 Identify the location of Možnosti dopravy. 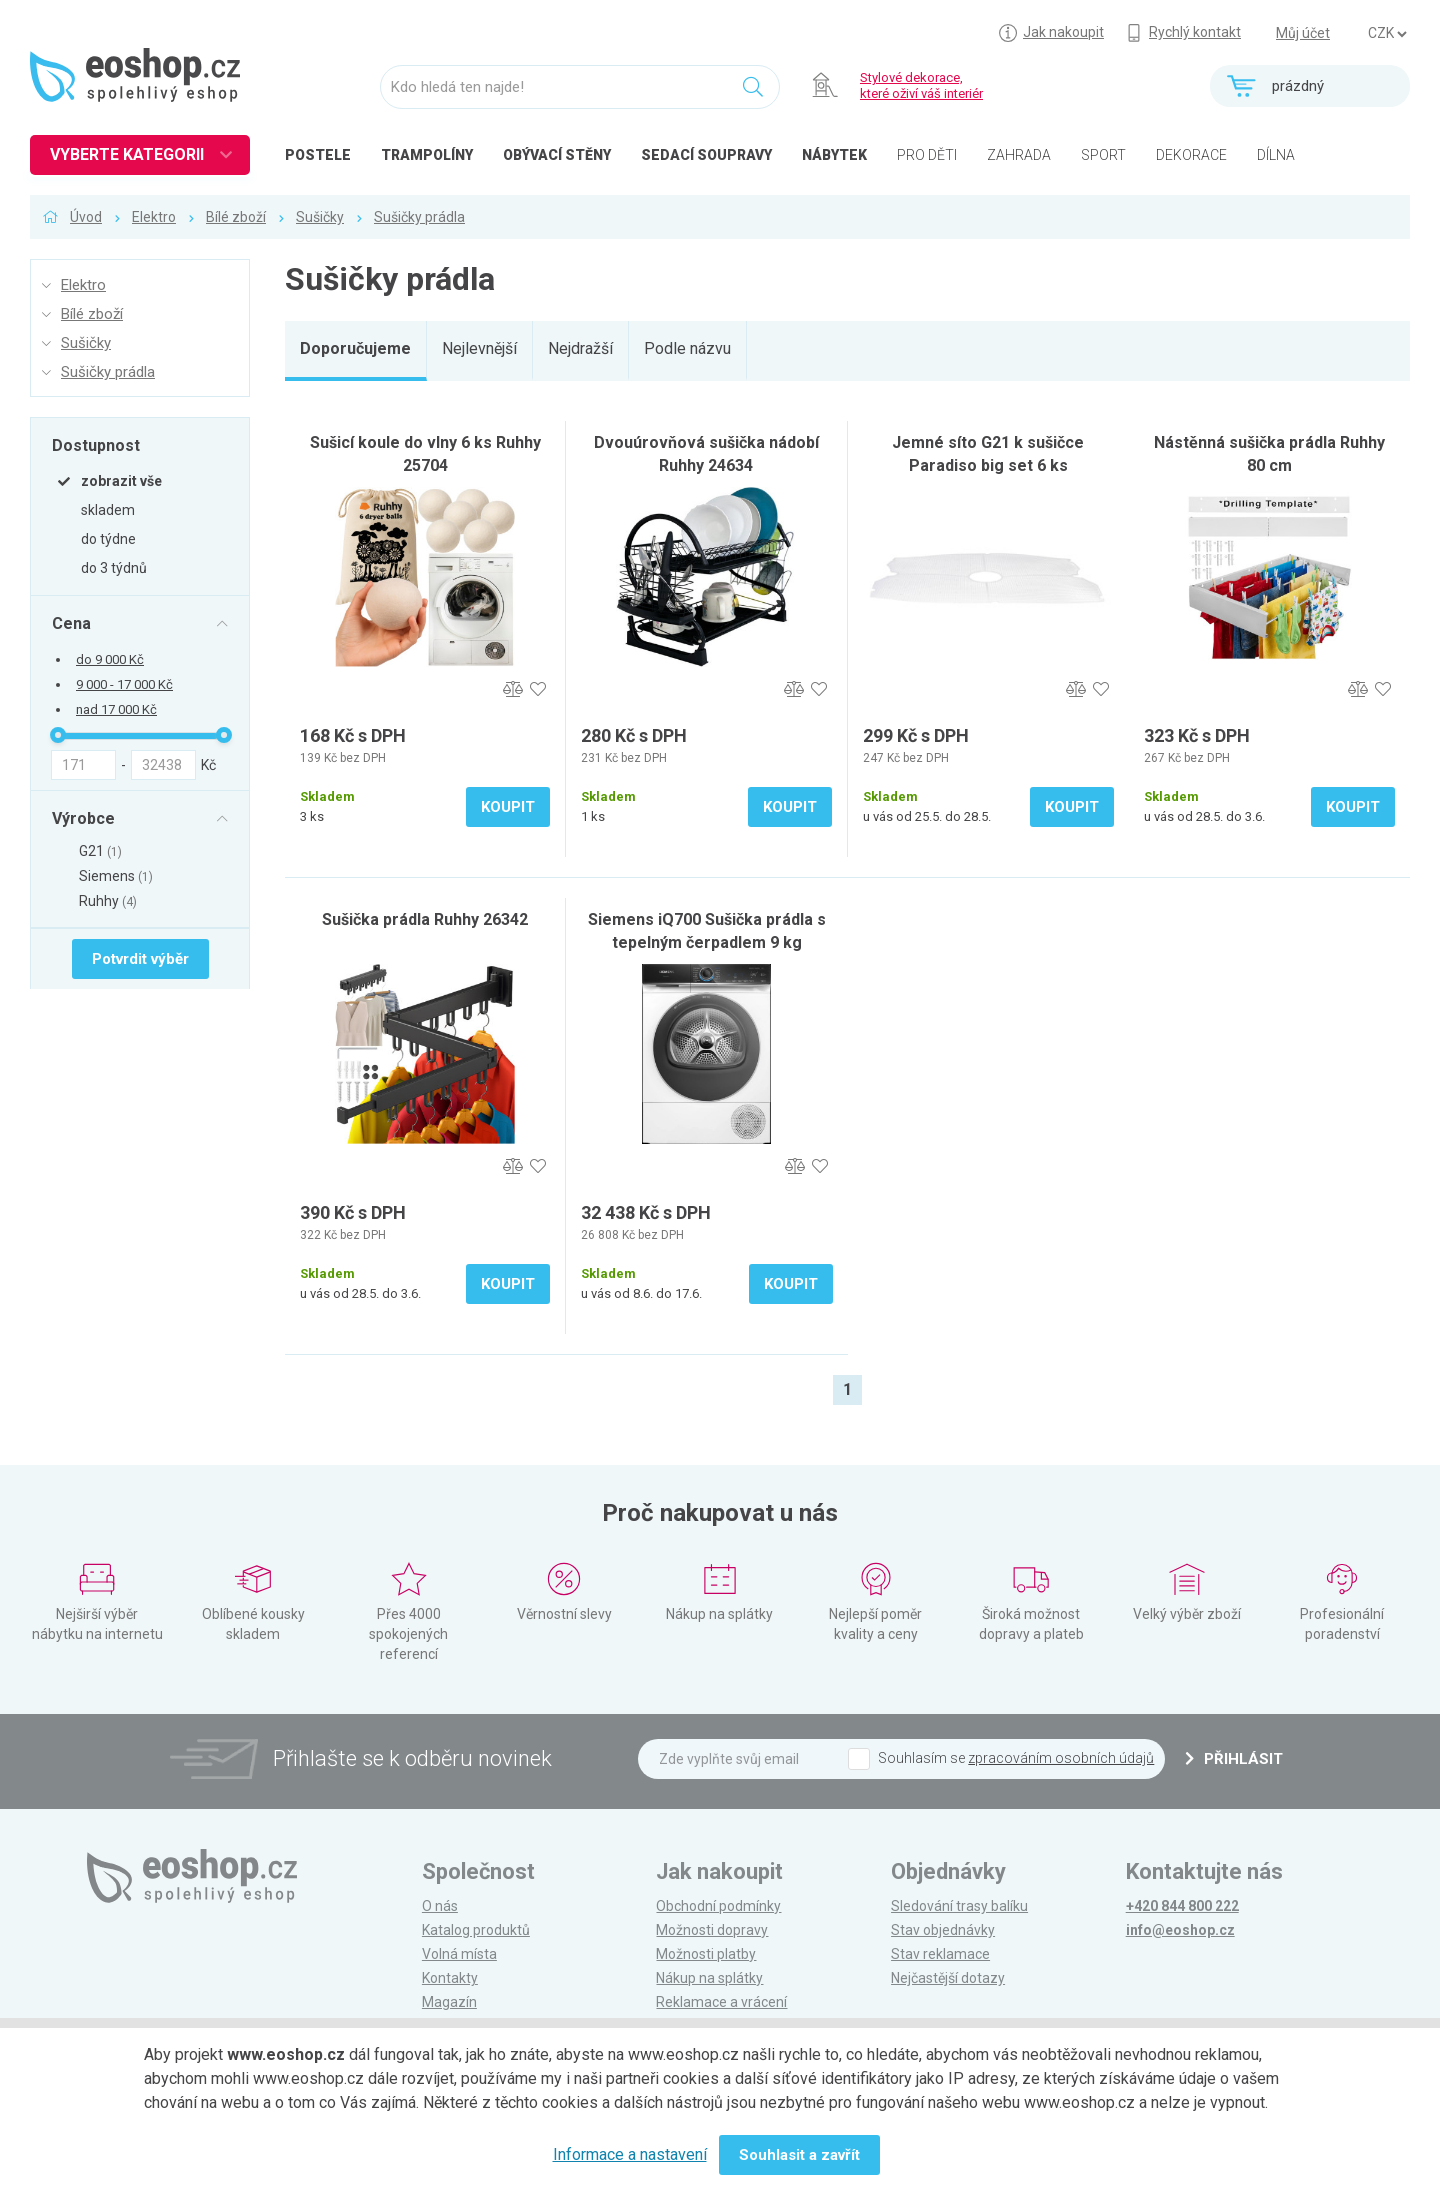
(712, 1930).